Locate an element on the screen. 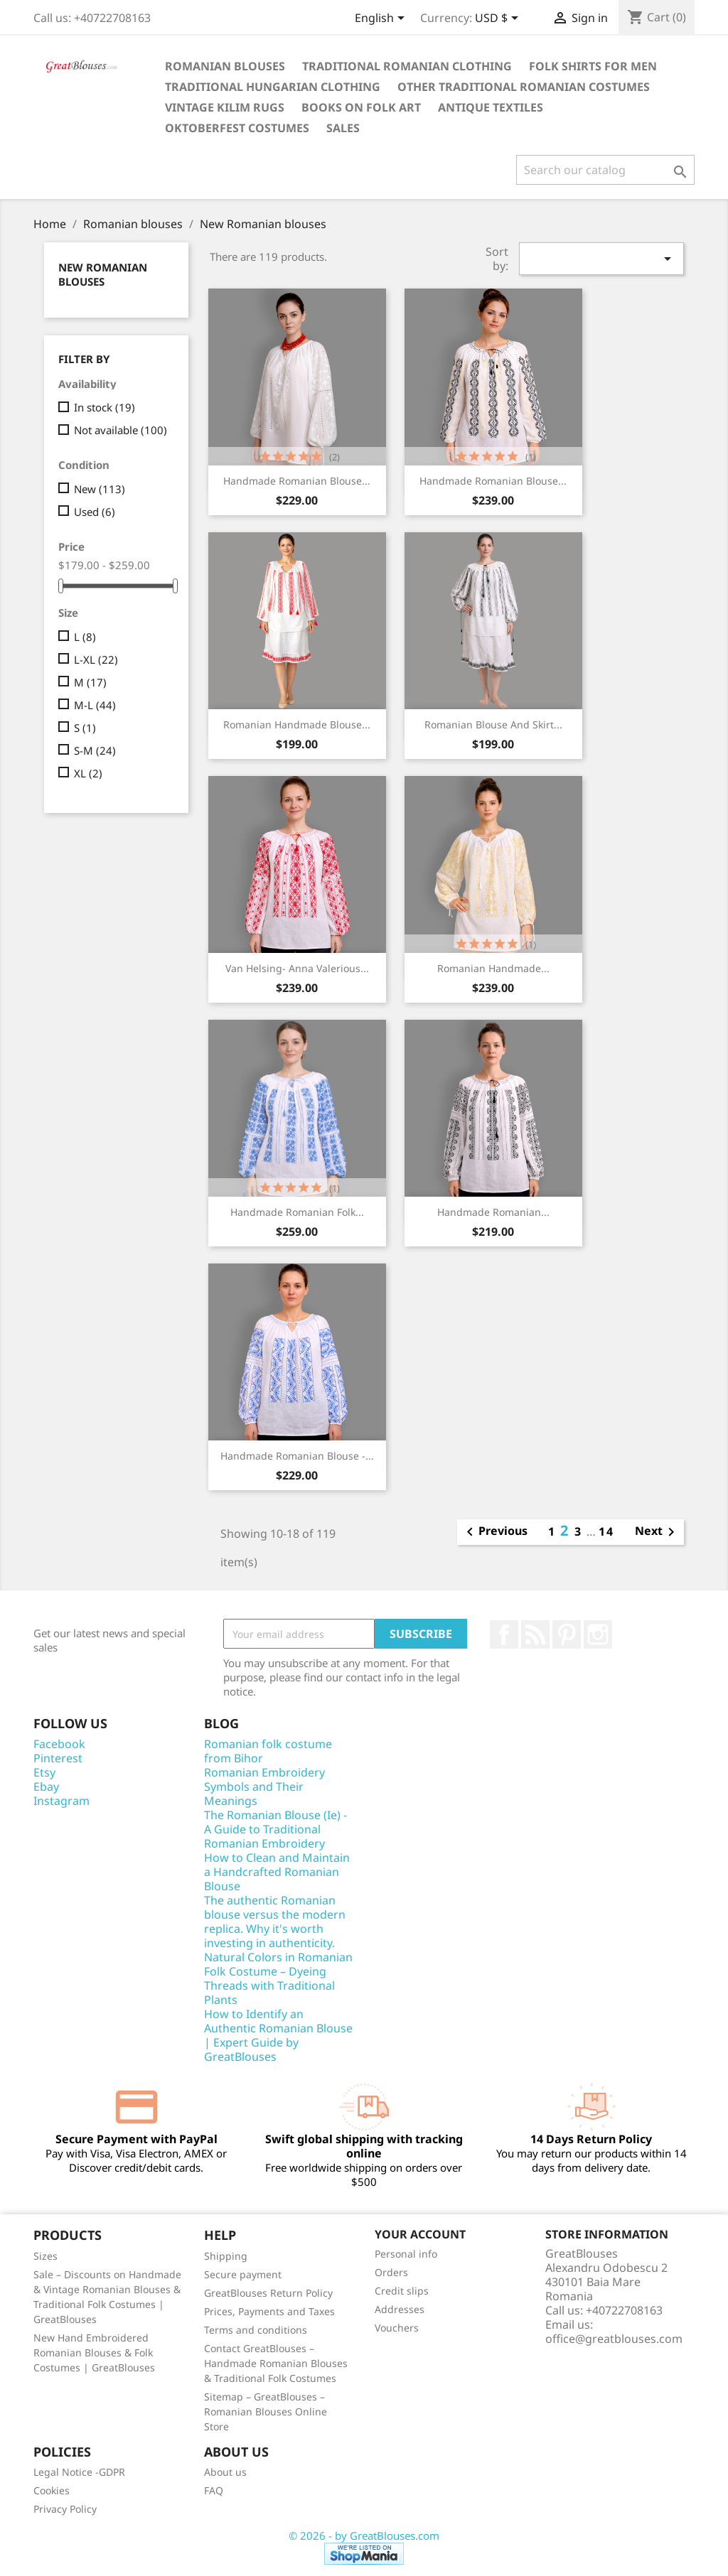 The width and height of the screenshot is (728, 2576). Terms and conditions is located at coordinates (255, 2330).